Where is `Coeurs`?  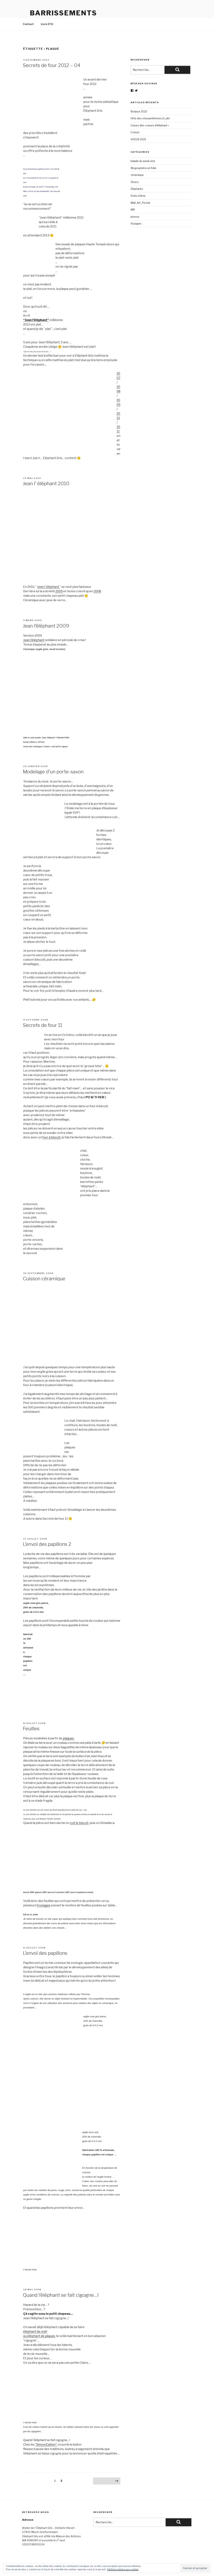
Coeurs is located at coordinates (135, 132).